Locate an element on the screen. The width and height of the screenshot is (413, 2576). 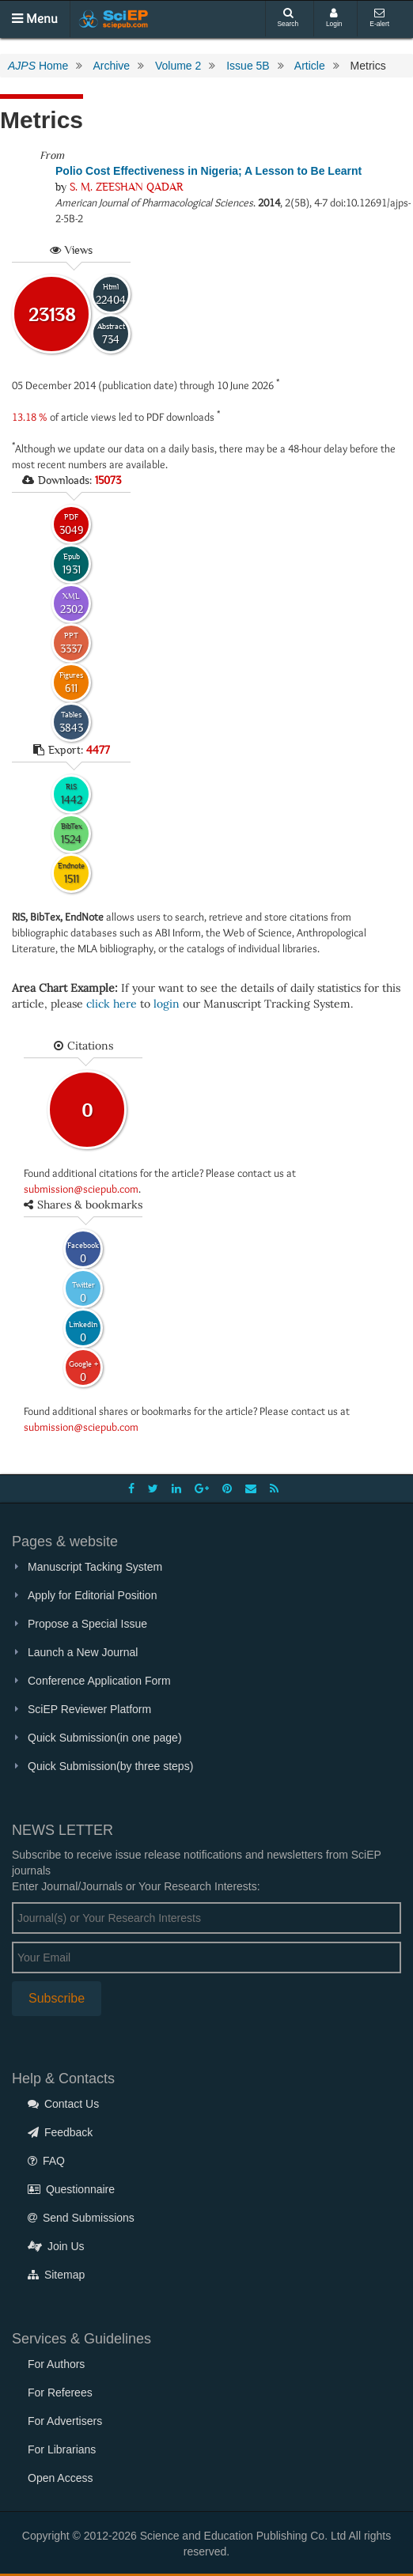
Feedback is located at coordinates (60, 2132).